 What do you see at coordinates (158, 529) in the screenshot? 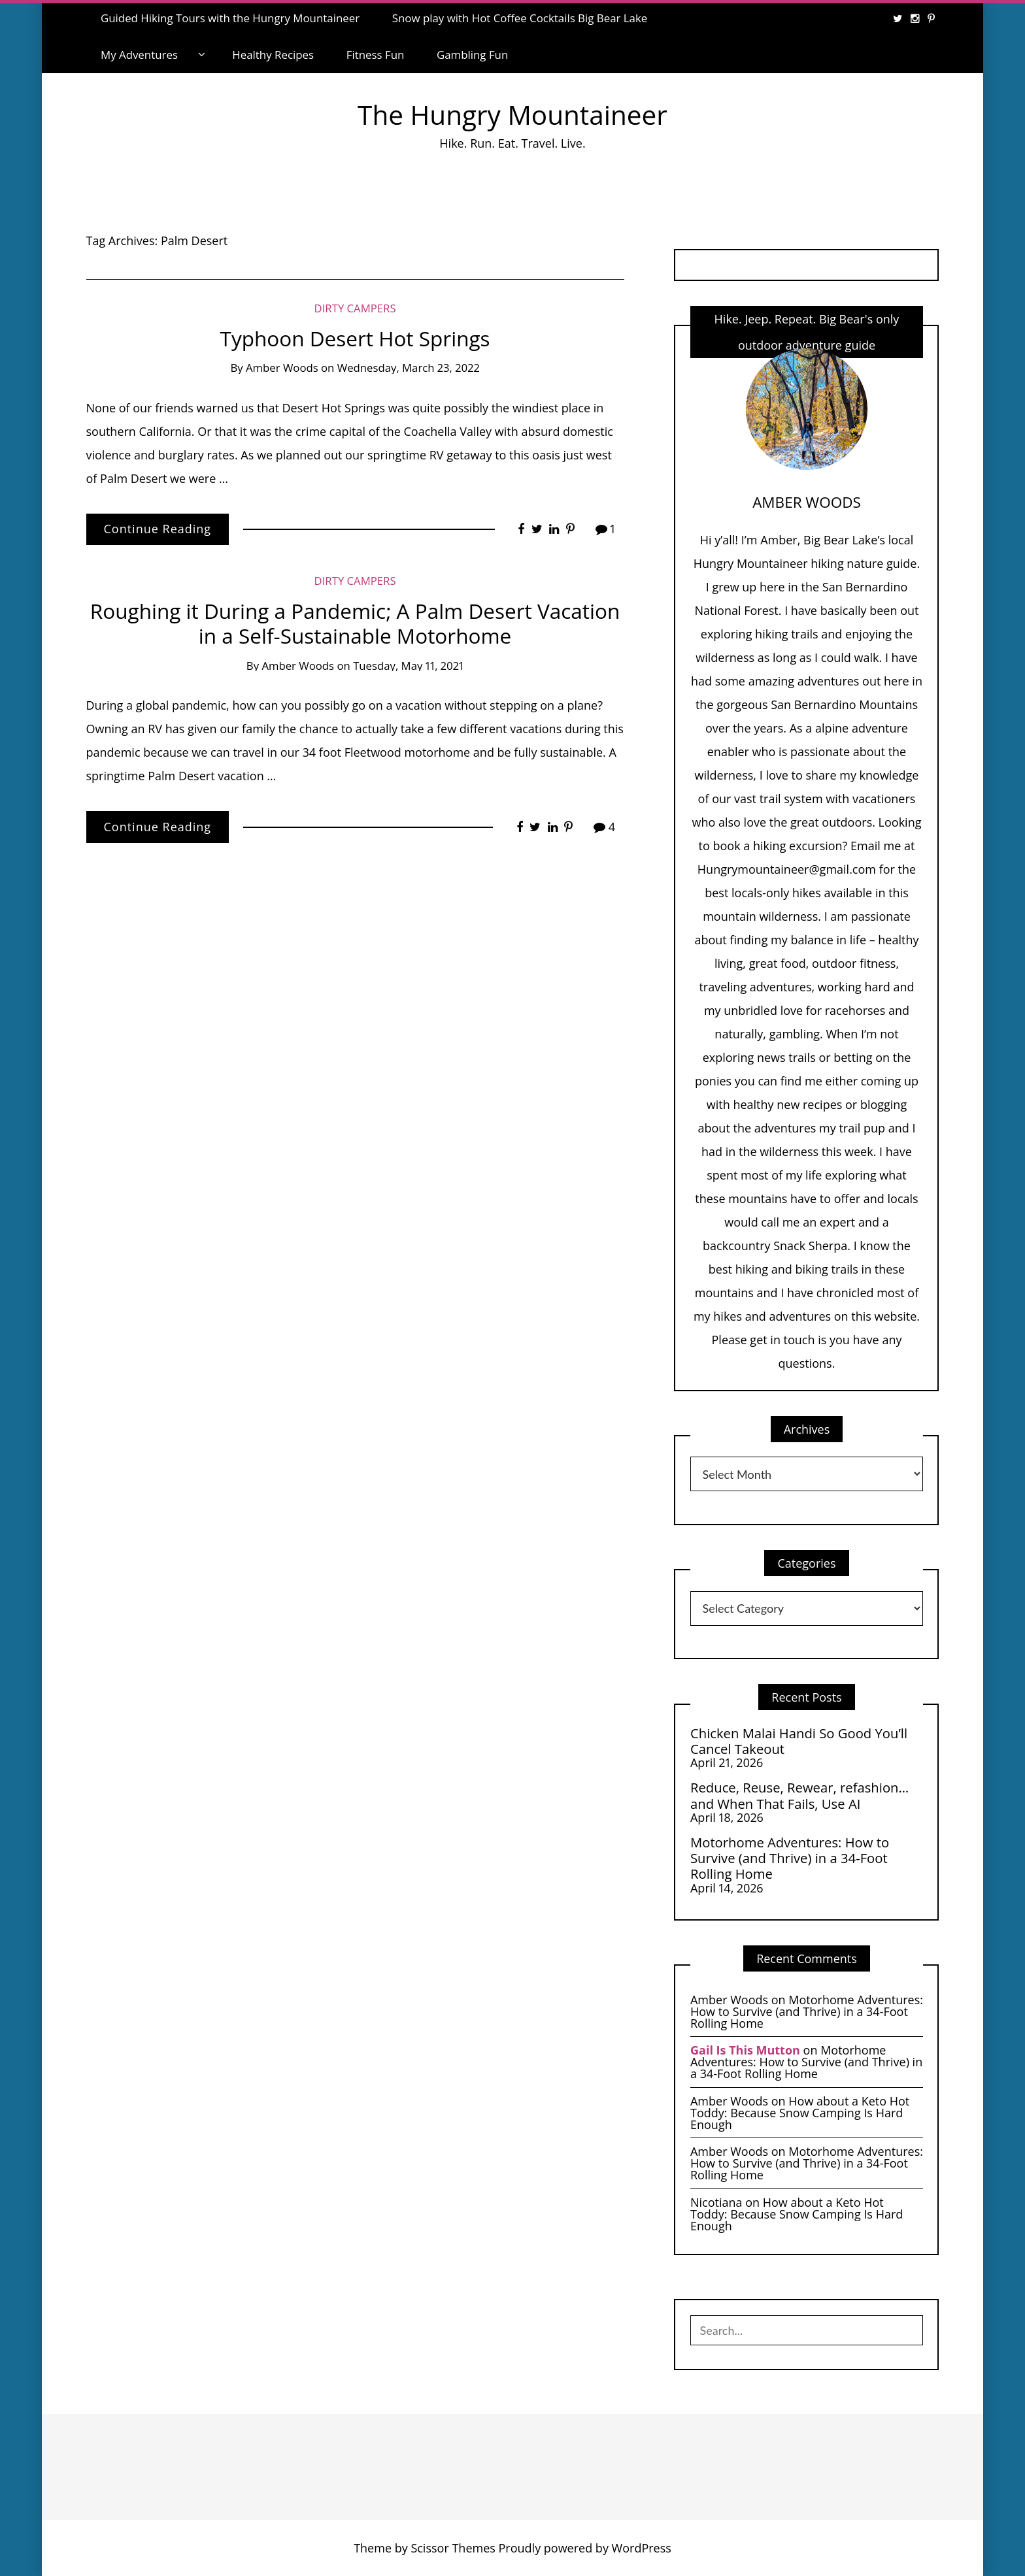
I see `Continue Reading` at bounding box center [158, 529].